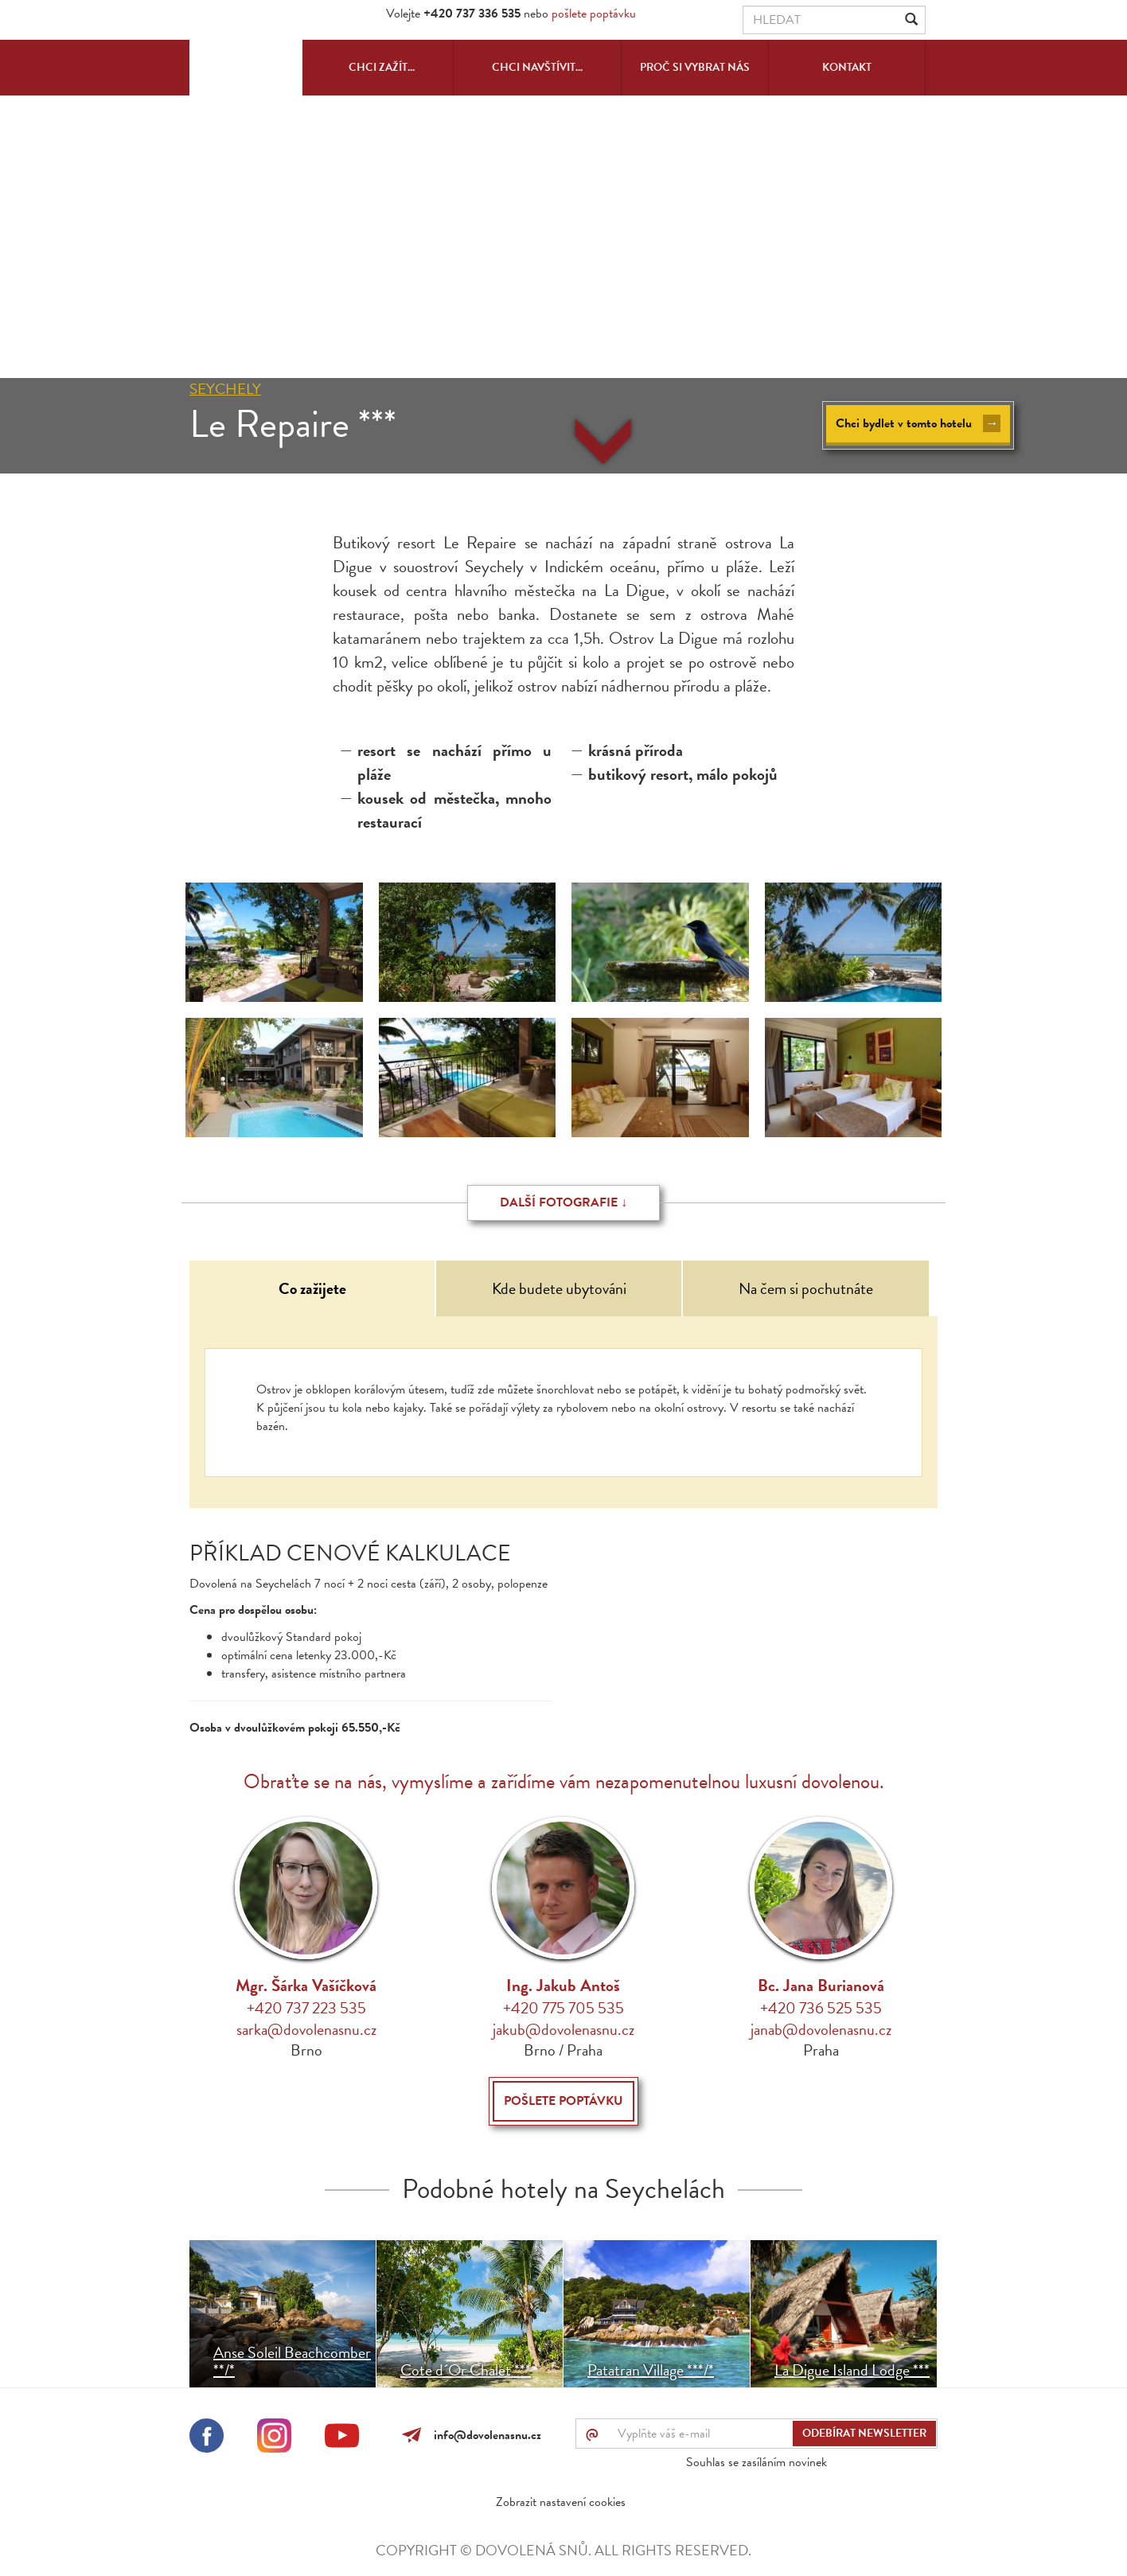 The height and width of the screenshot is (2576, 1127). What do you see at coordinates (306, 2008) in the screenshot?
I see `+420 737 223 535` at bounding box center [306, 2008].